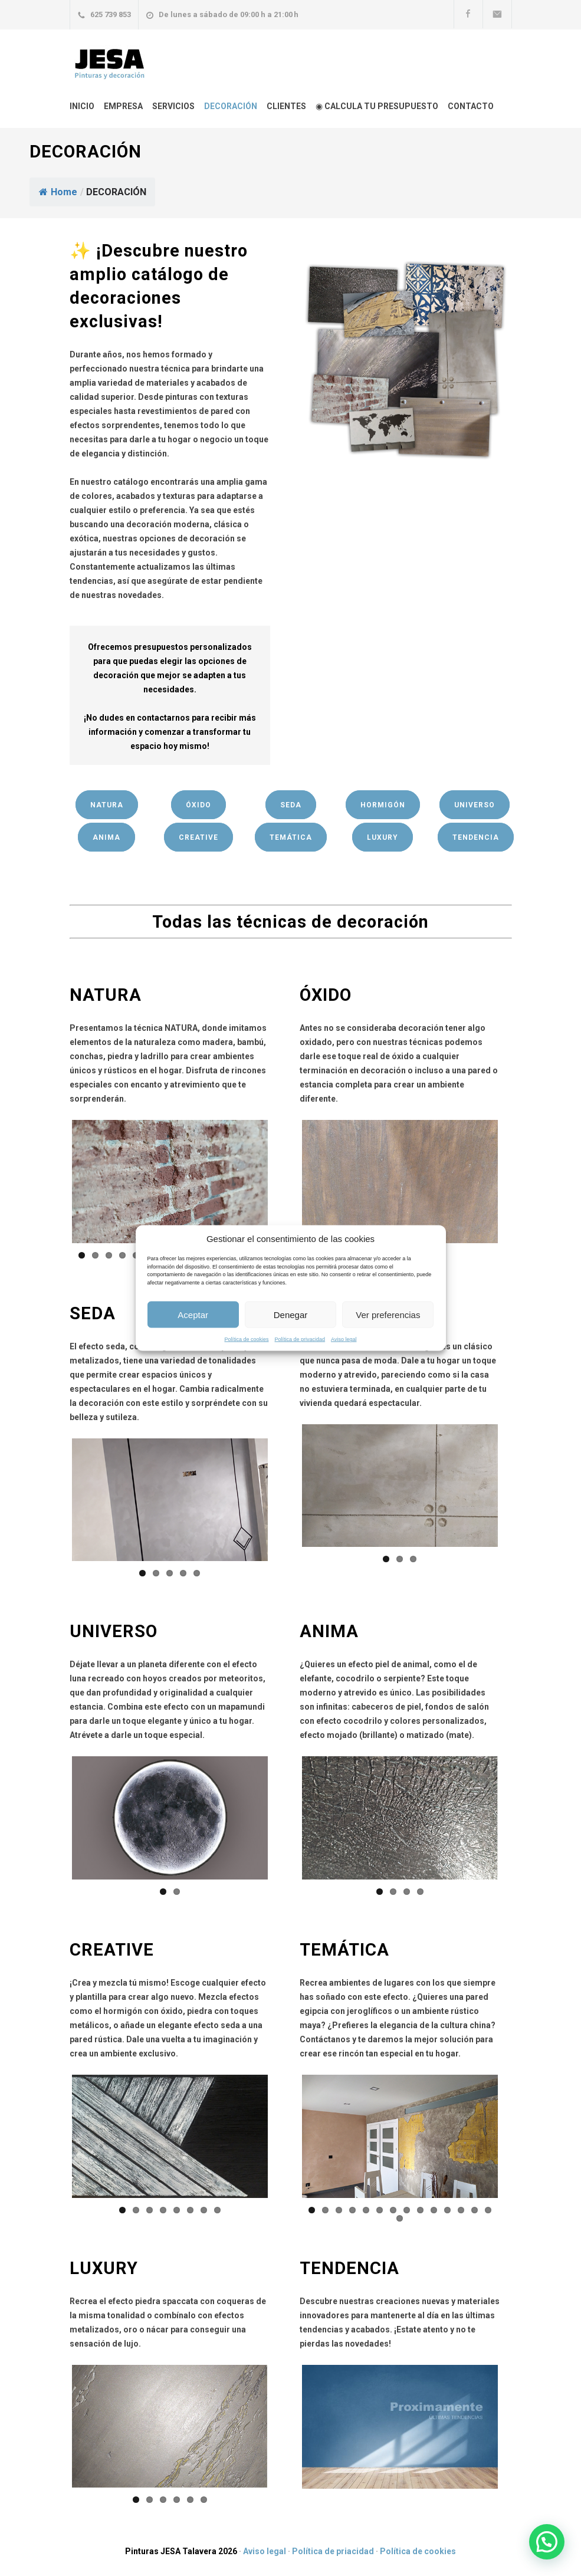 The image size is (581, 2576). What do you see at coordinates (247, 1339) in the screenshot?
I see `Política de cookies` at bounding box center [247, 1339].